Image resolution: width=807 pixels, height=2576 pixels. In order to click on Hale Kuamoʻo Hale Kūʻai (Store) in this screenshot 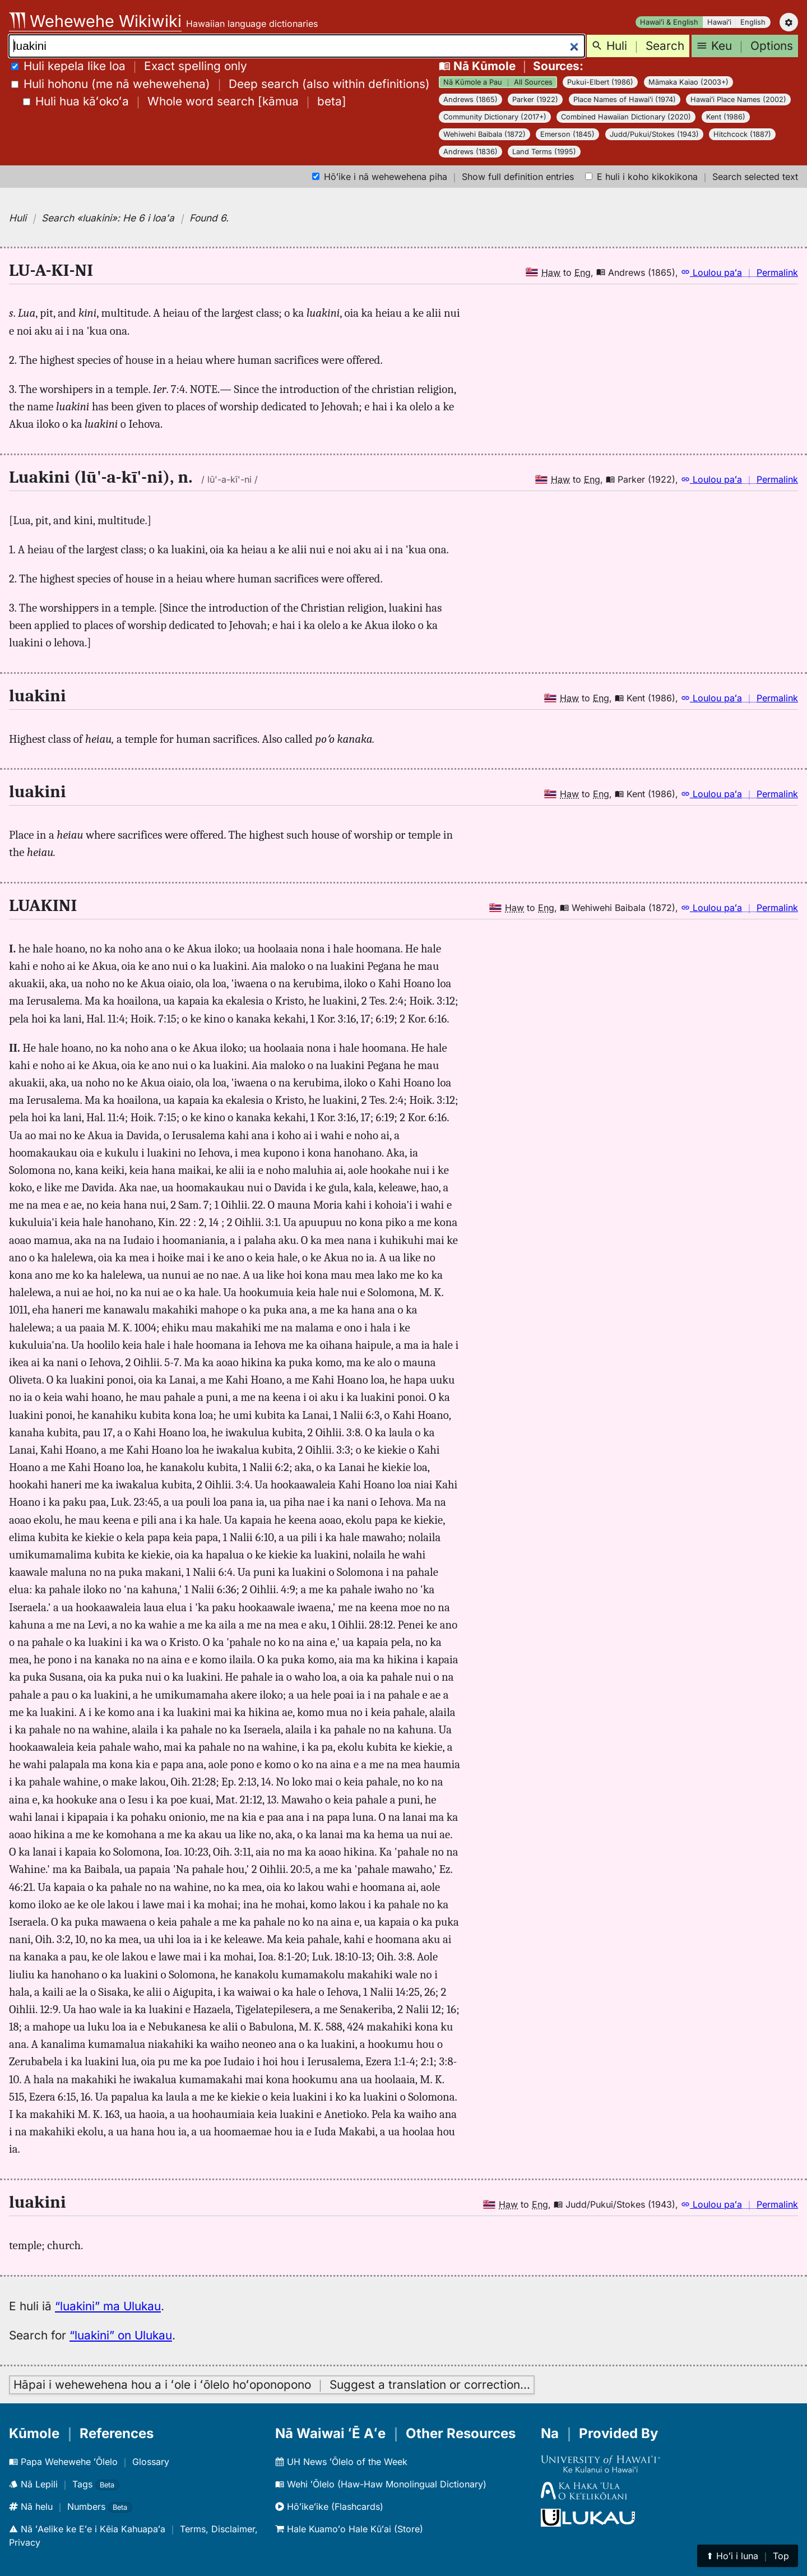, I will do `click(349, 2529)`.